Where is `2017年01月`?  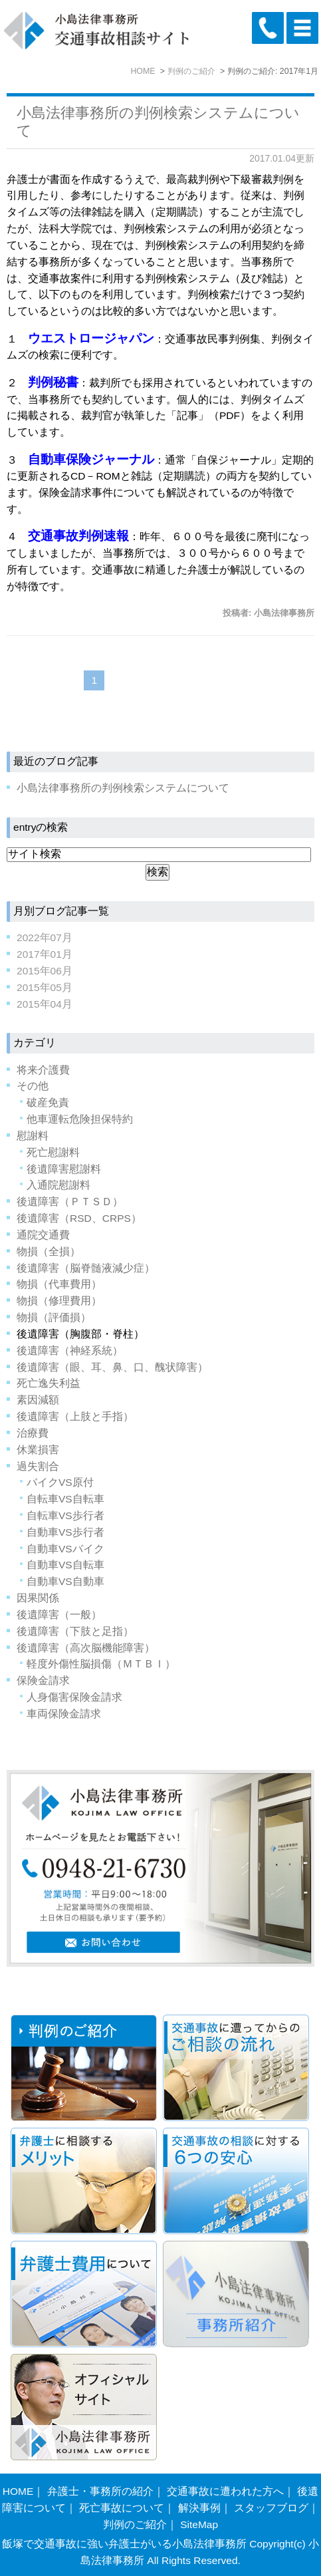 2017年01月 is located at coordinates (44, 954).